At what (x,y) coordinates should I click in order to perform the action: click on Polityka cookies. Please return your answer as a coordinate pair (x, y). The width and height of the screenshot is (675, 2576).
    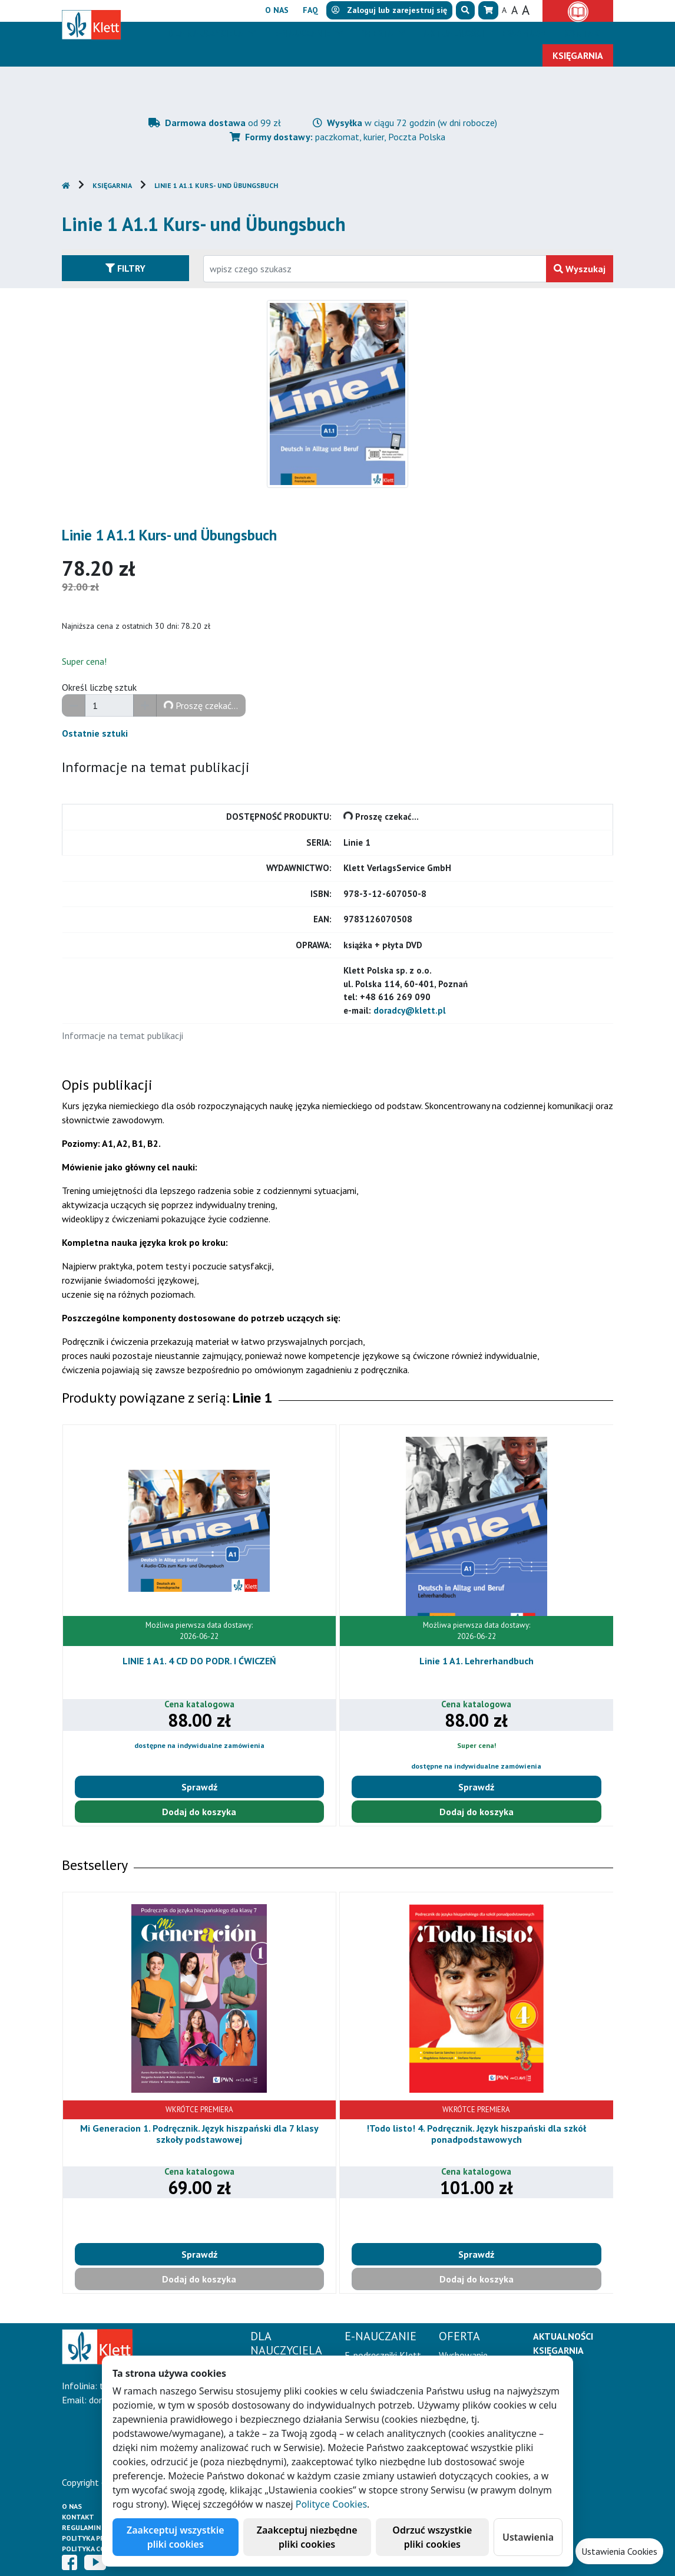
    Looking at the image, I should click on (94, 2548).